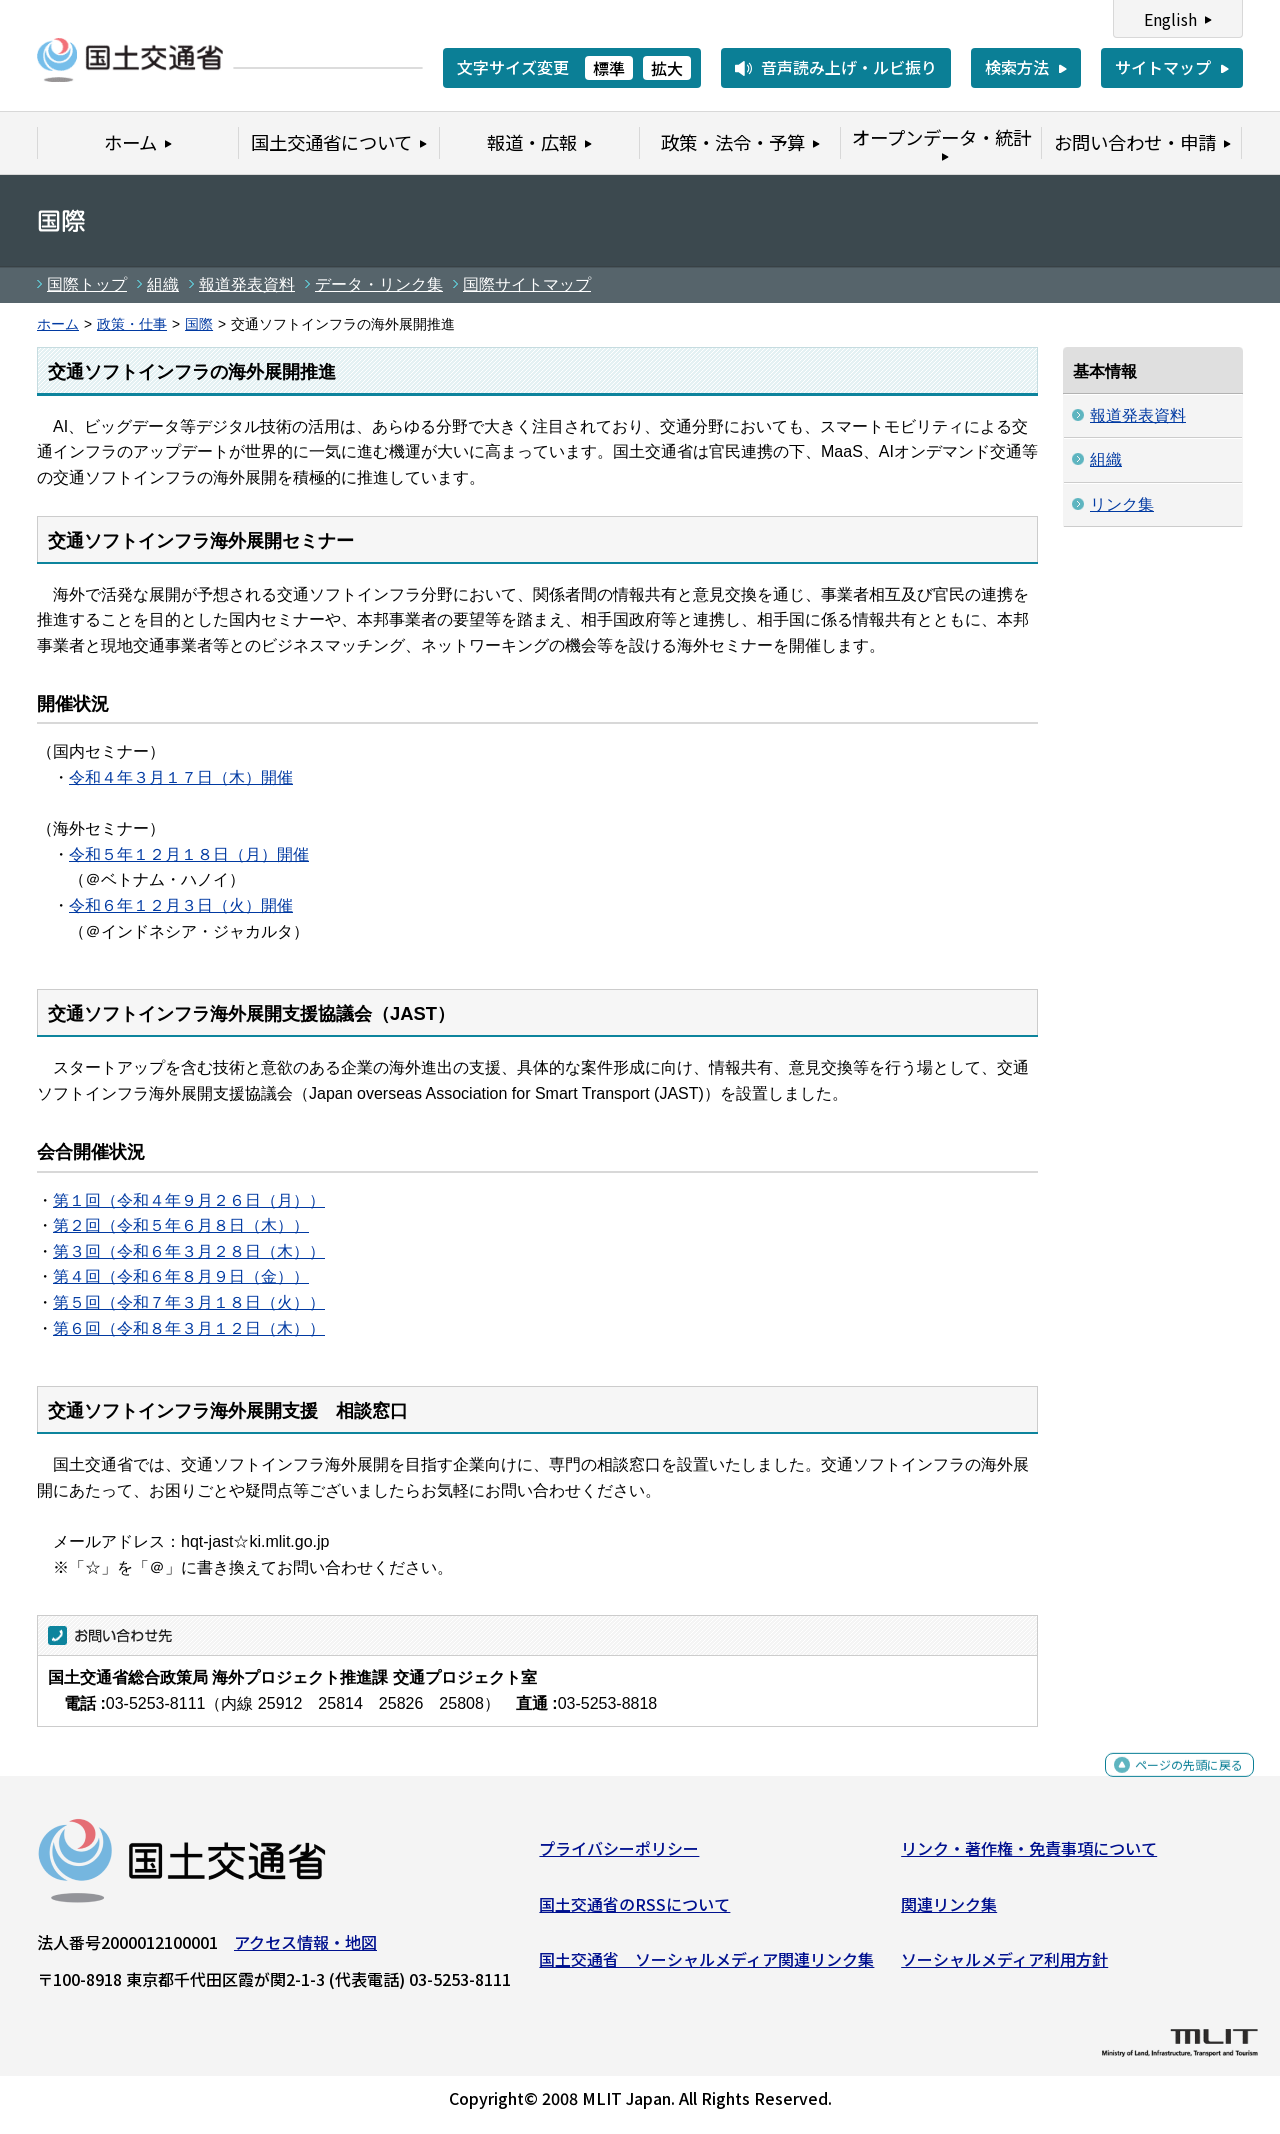  Describe the element at coordinates (132, 324) in the screenshot. I see `政策・仕事` at that location.